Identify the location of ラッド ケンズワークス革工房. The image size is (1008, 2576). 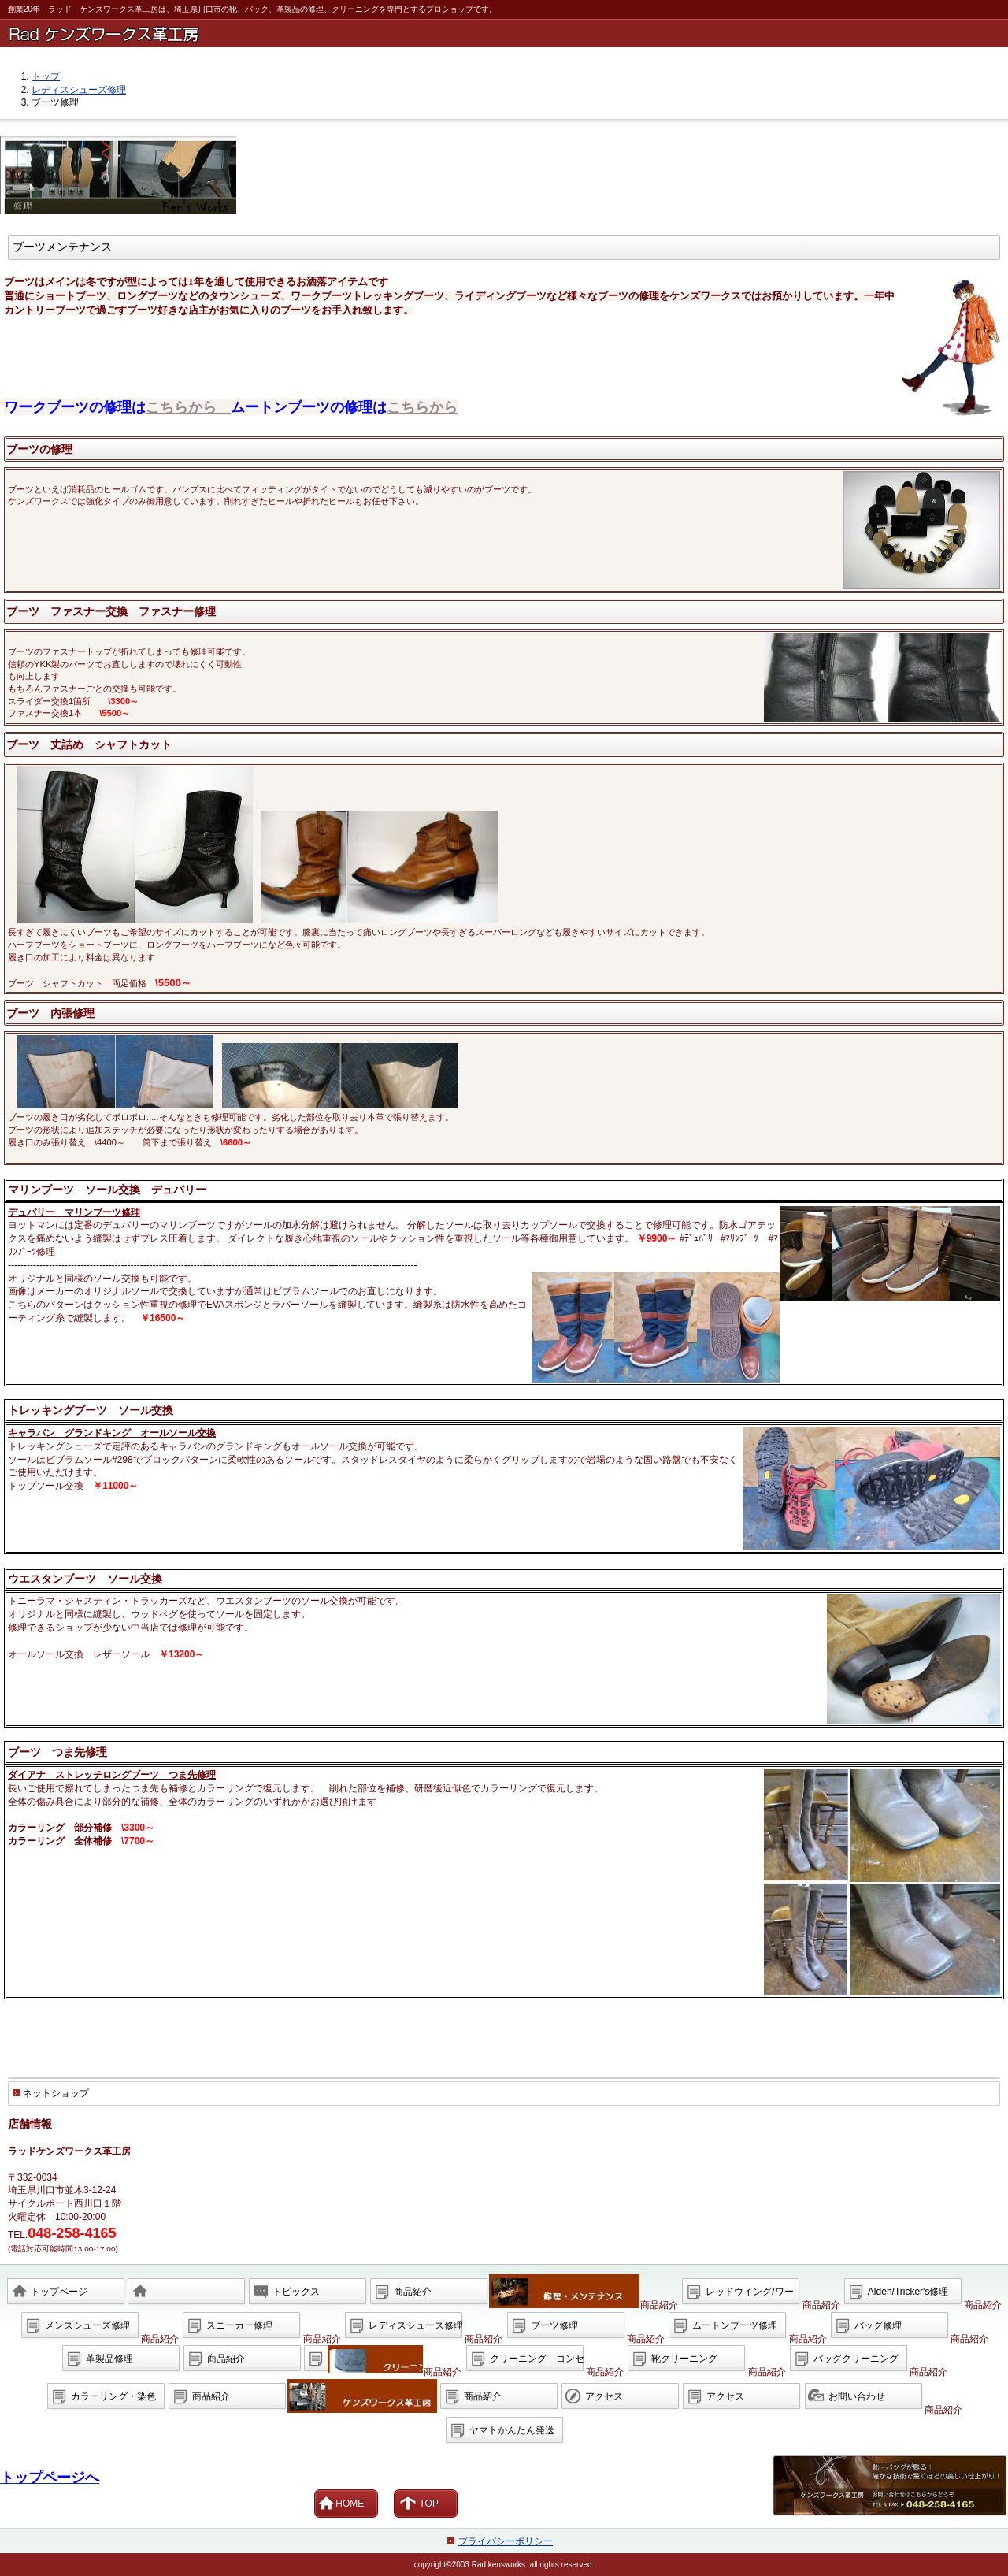
(507, 33).